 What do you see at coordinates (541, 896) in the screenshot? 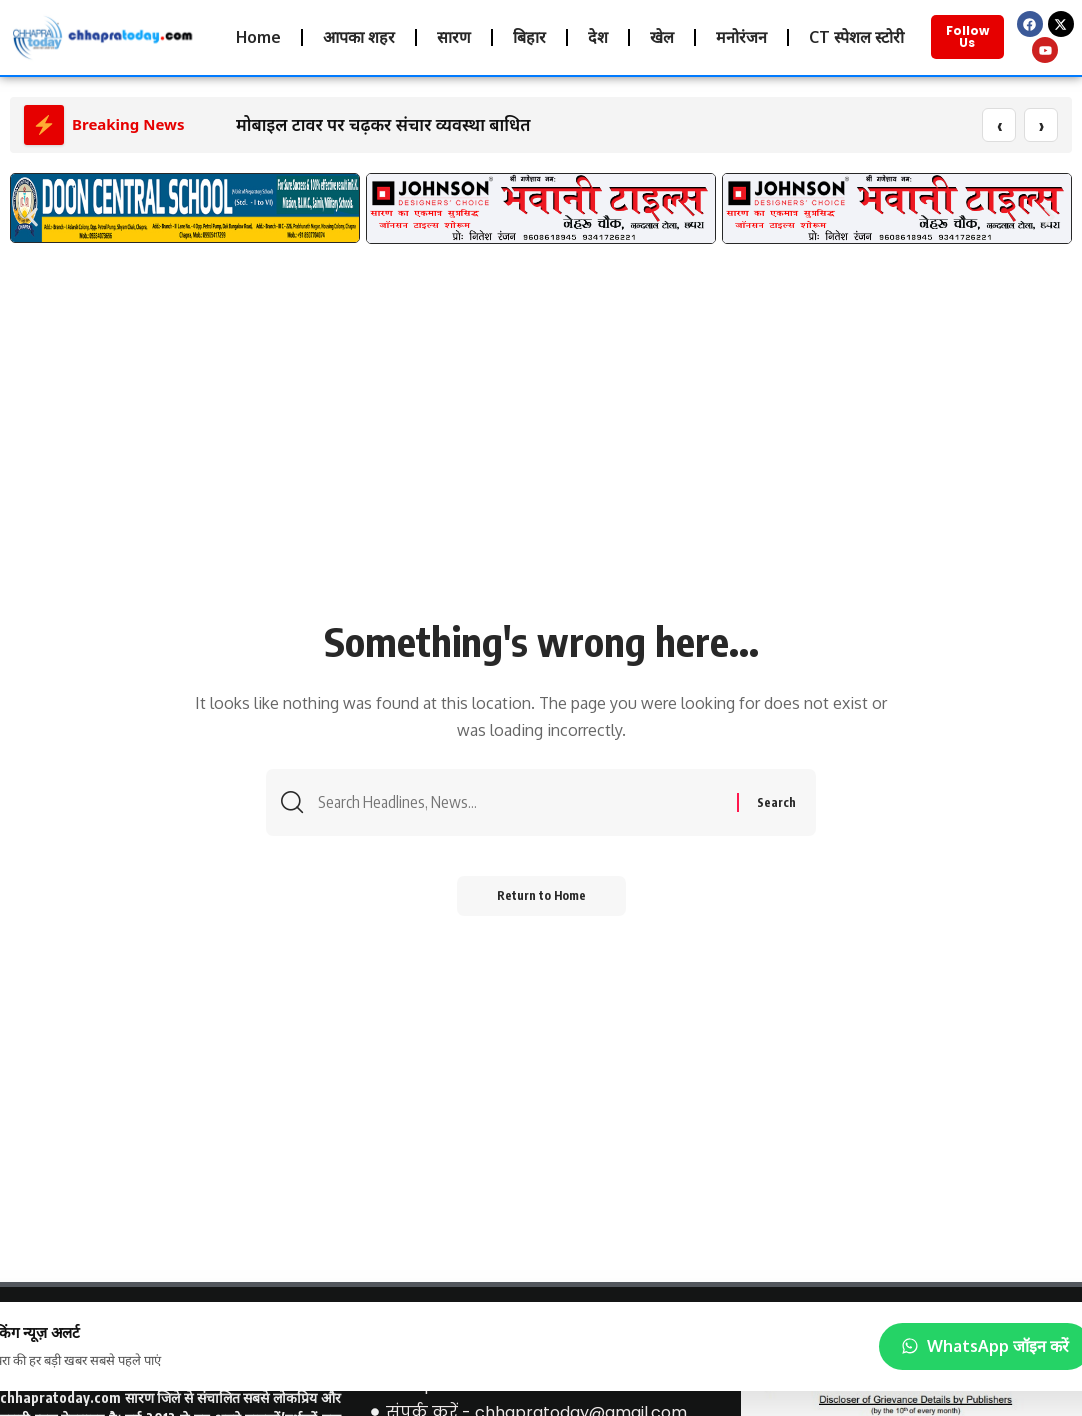
I see `Return to Home` at bounding box center [541, 896].